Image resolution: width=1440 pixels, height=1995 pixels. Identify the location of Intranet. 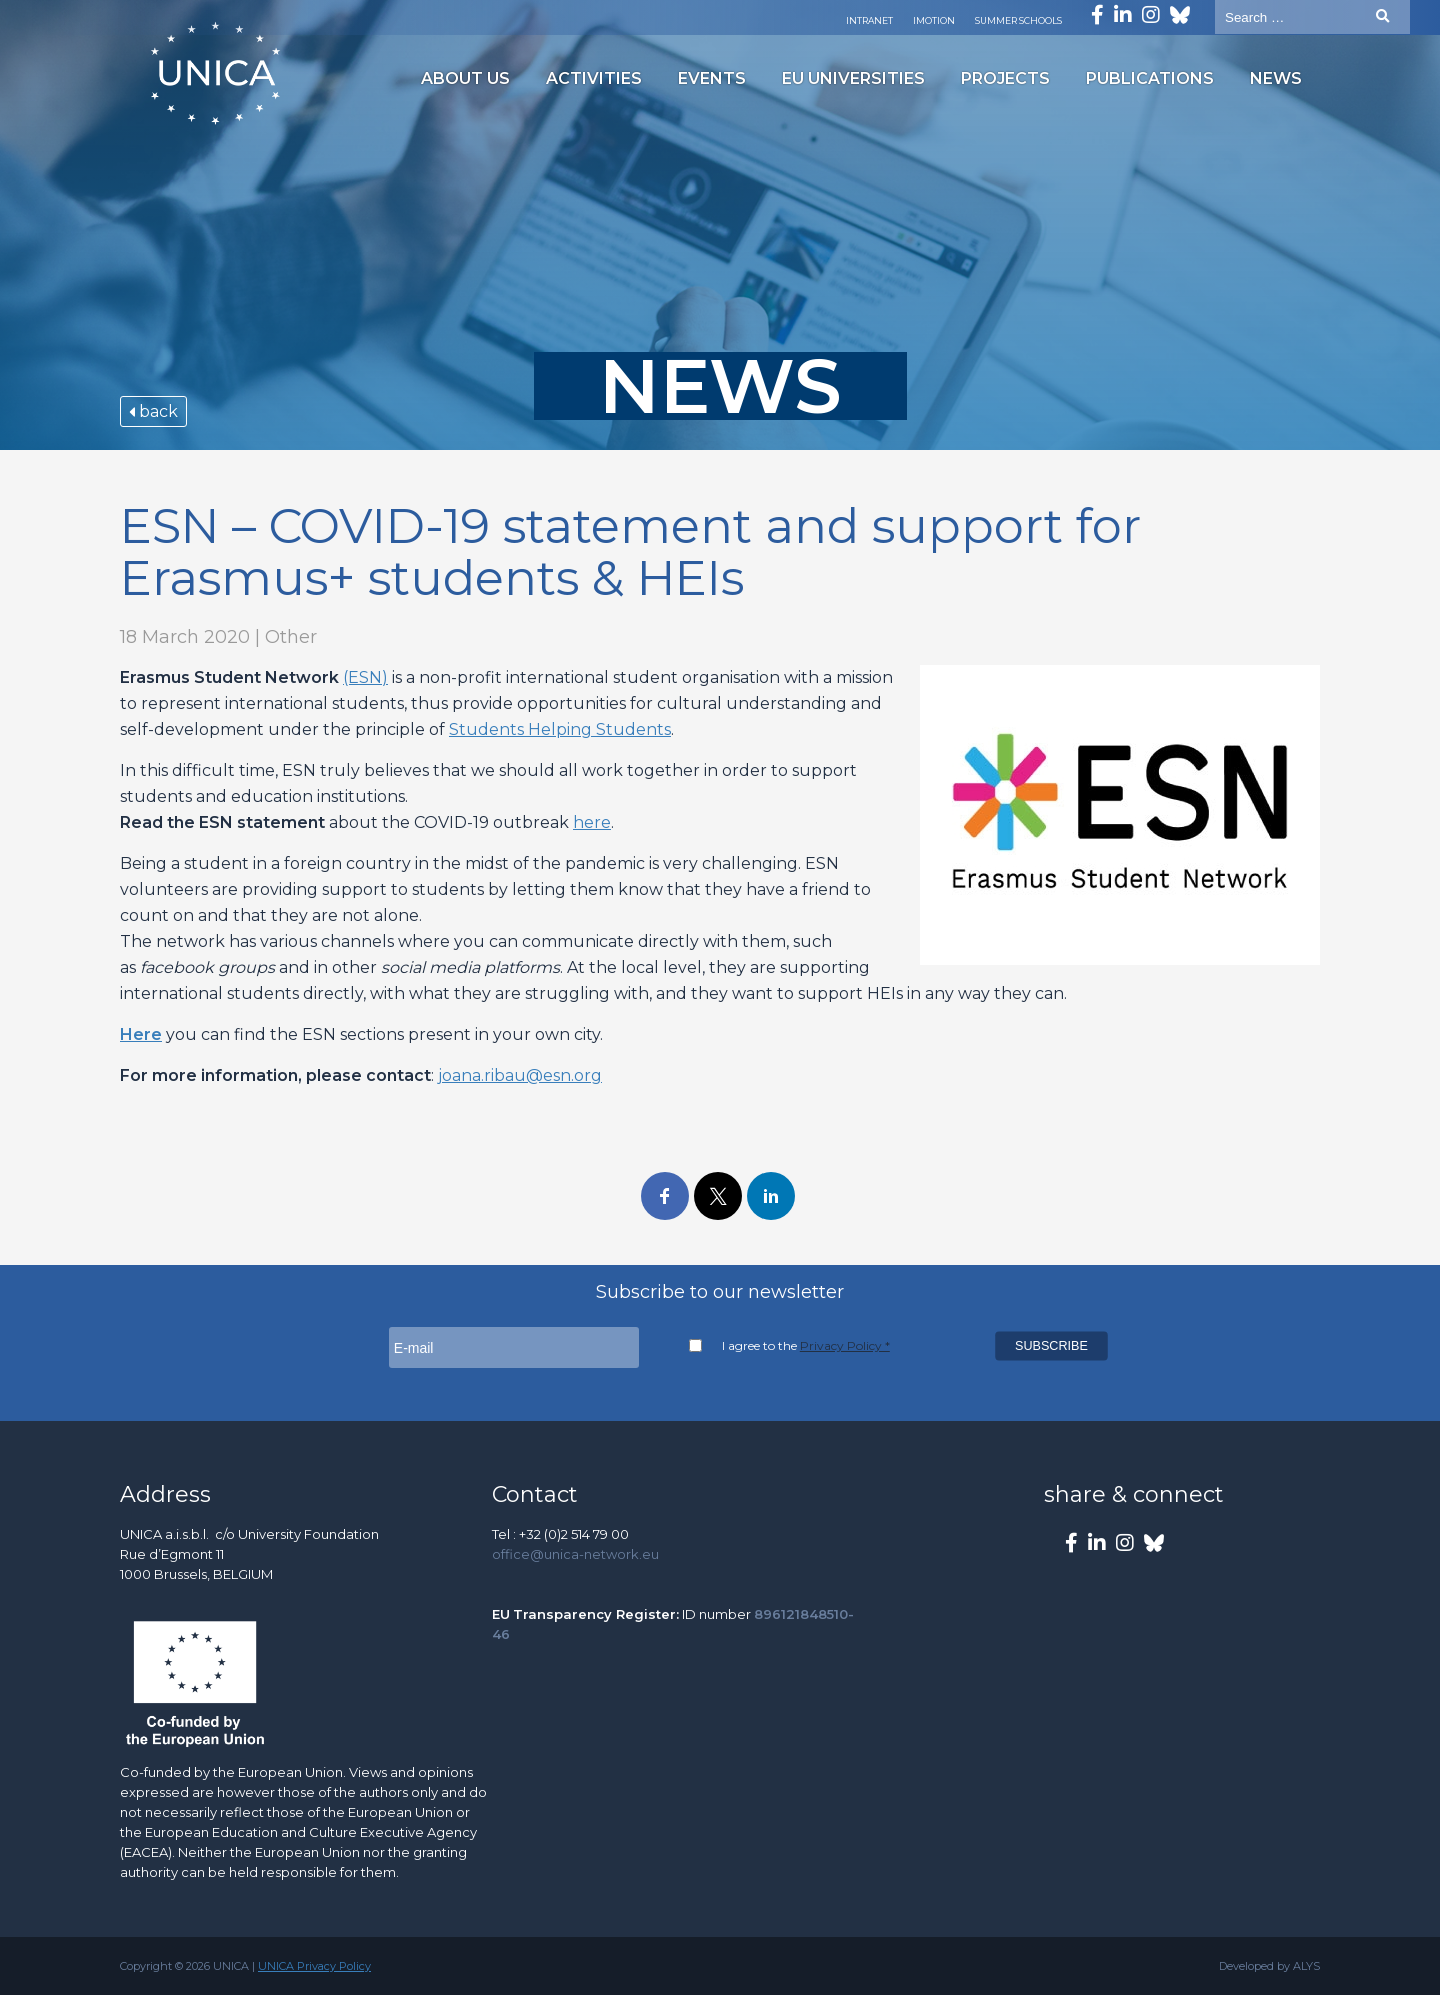
(869, 20).